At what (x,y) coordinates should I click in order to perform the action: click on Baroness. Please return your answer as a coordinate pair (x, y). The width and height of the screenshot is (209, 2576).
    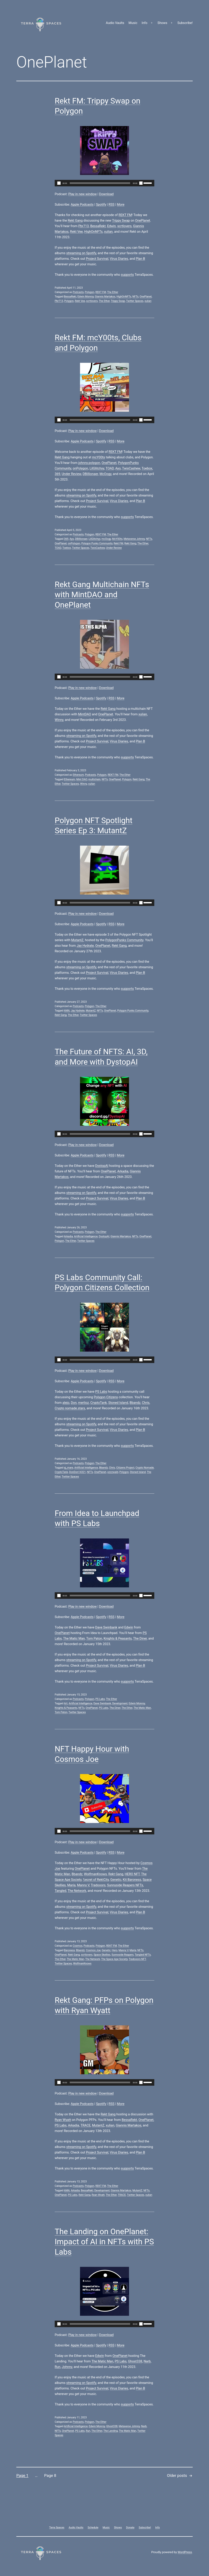
    Looking at the image, I should click on (69, 1950).